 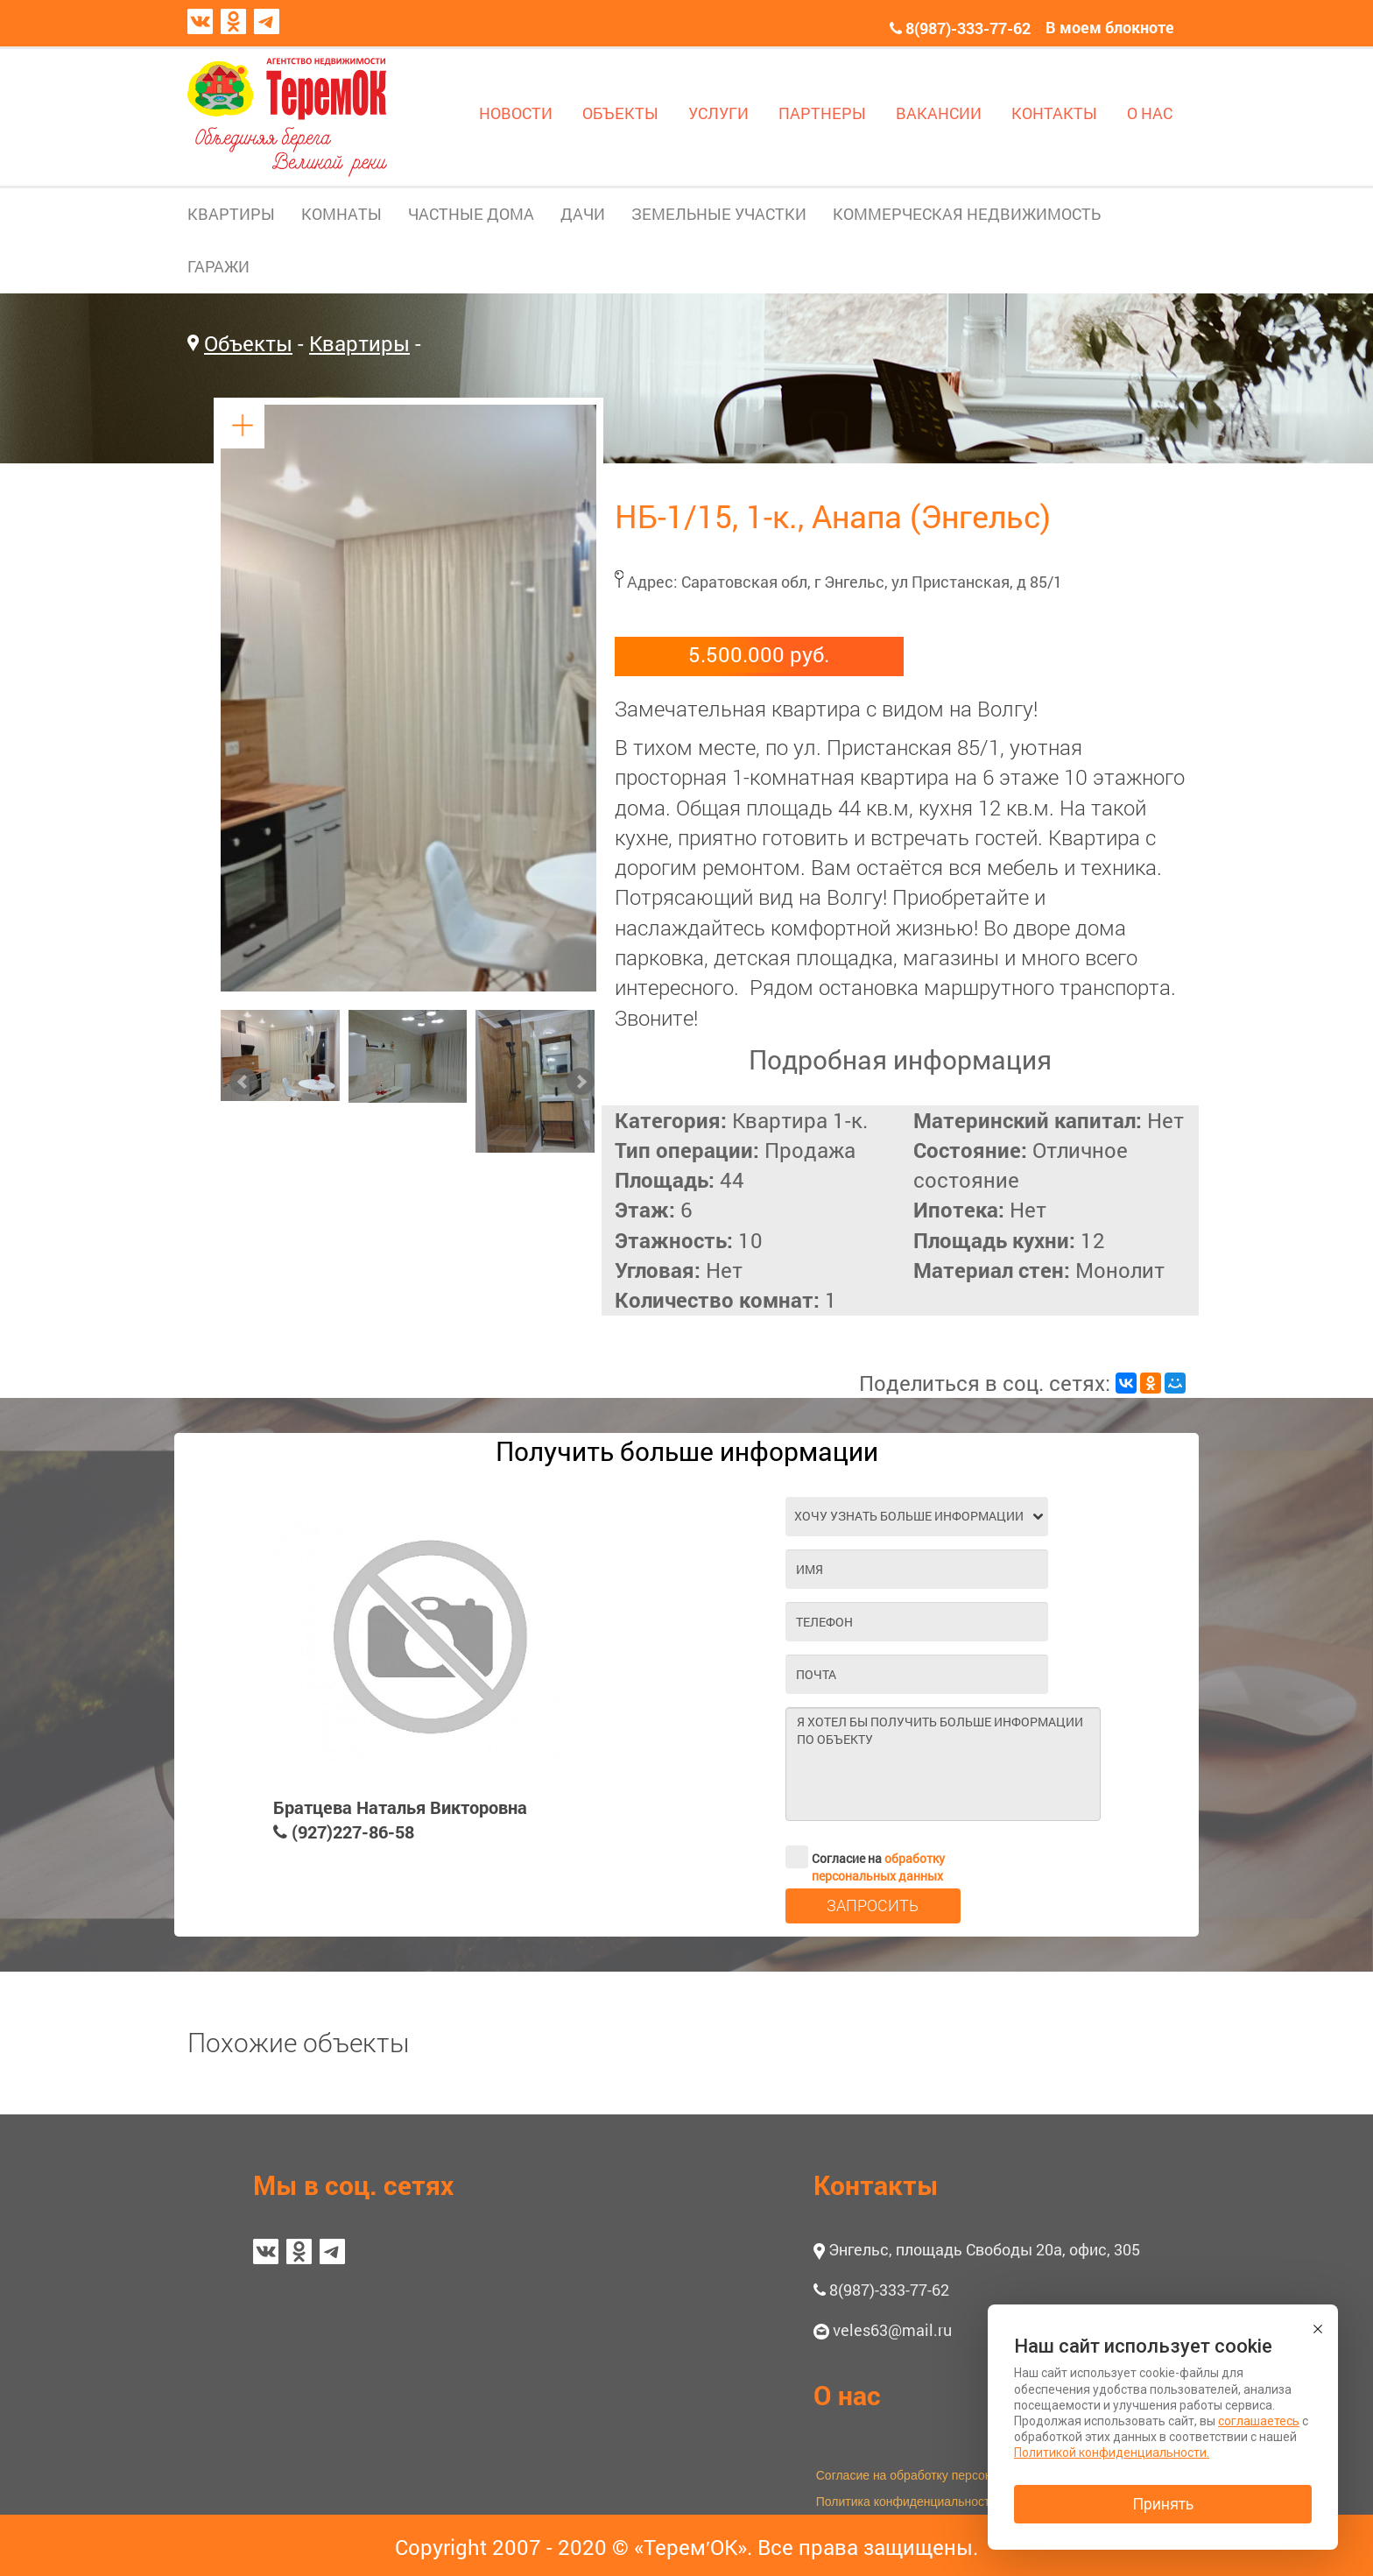 I want to click on Согласие на, so click(x=865, y=1857).